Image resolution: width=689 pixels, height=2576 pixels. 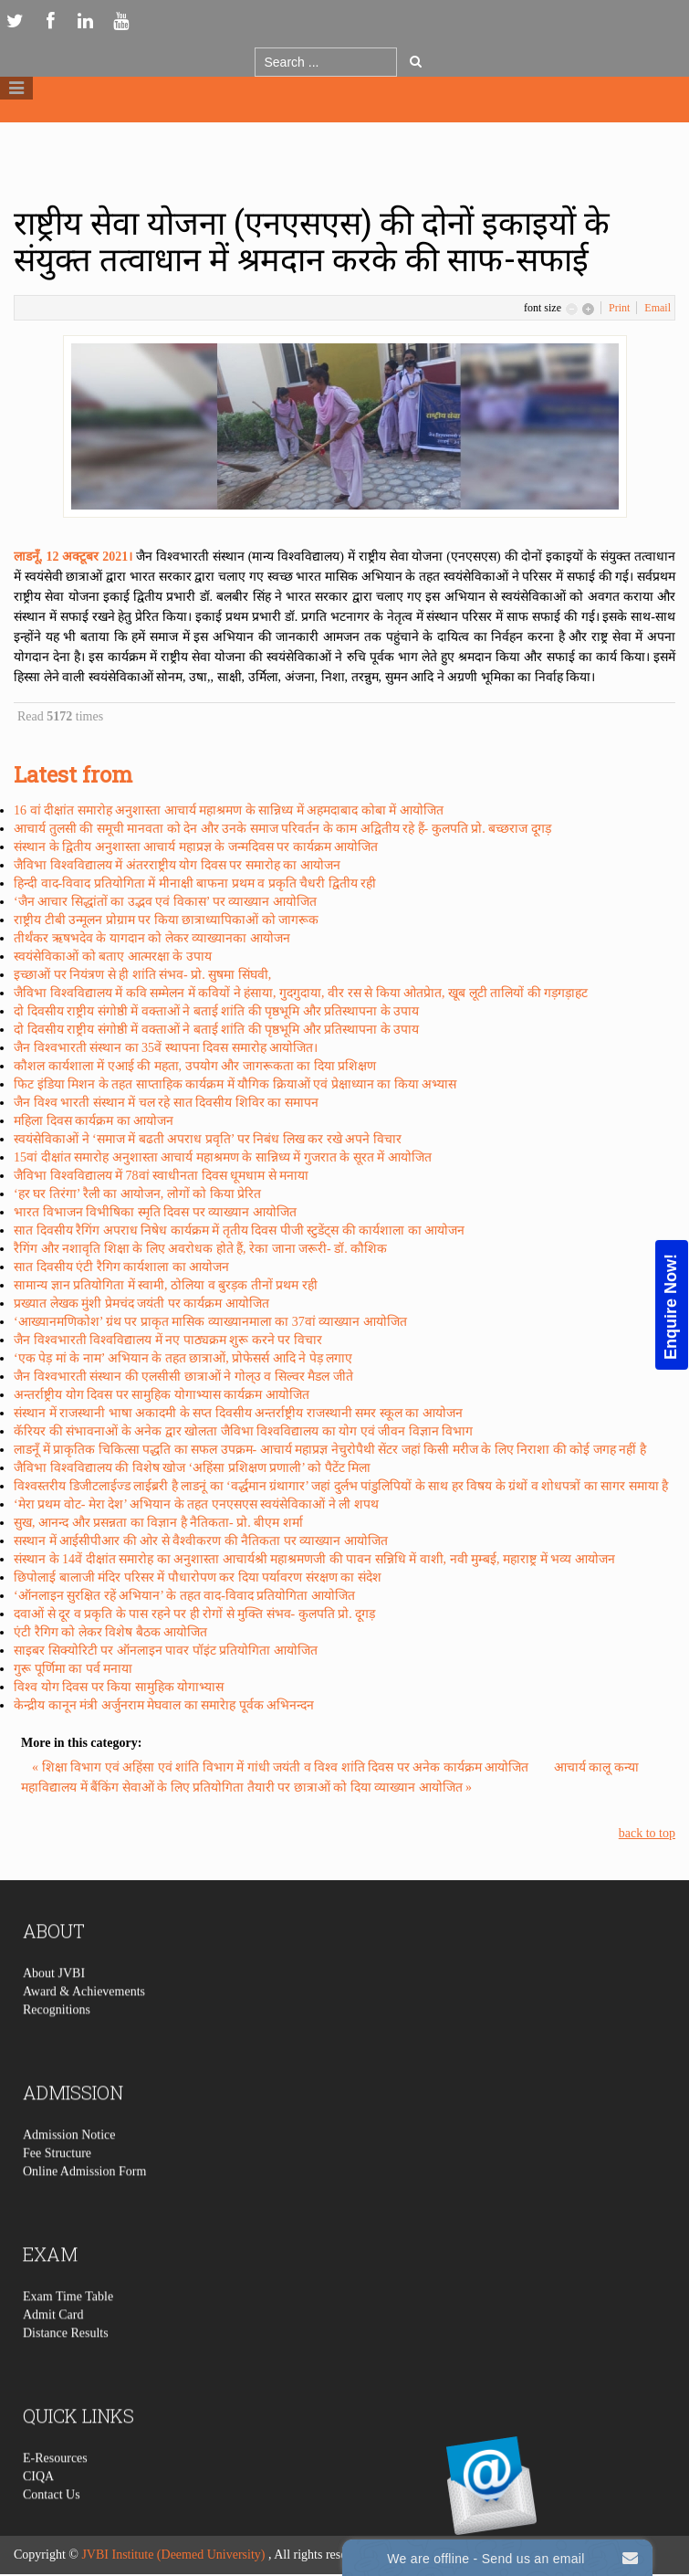 What do you see at coordinates (201, 1541) in the screenshot?
I see `सस्थान में आईसीपीआर की ओर से वैश्वीकरण की नैतिकता पर व्याख्यान आयोजित` at bounding box center [201, 1541].